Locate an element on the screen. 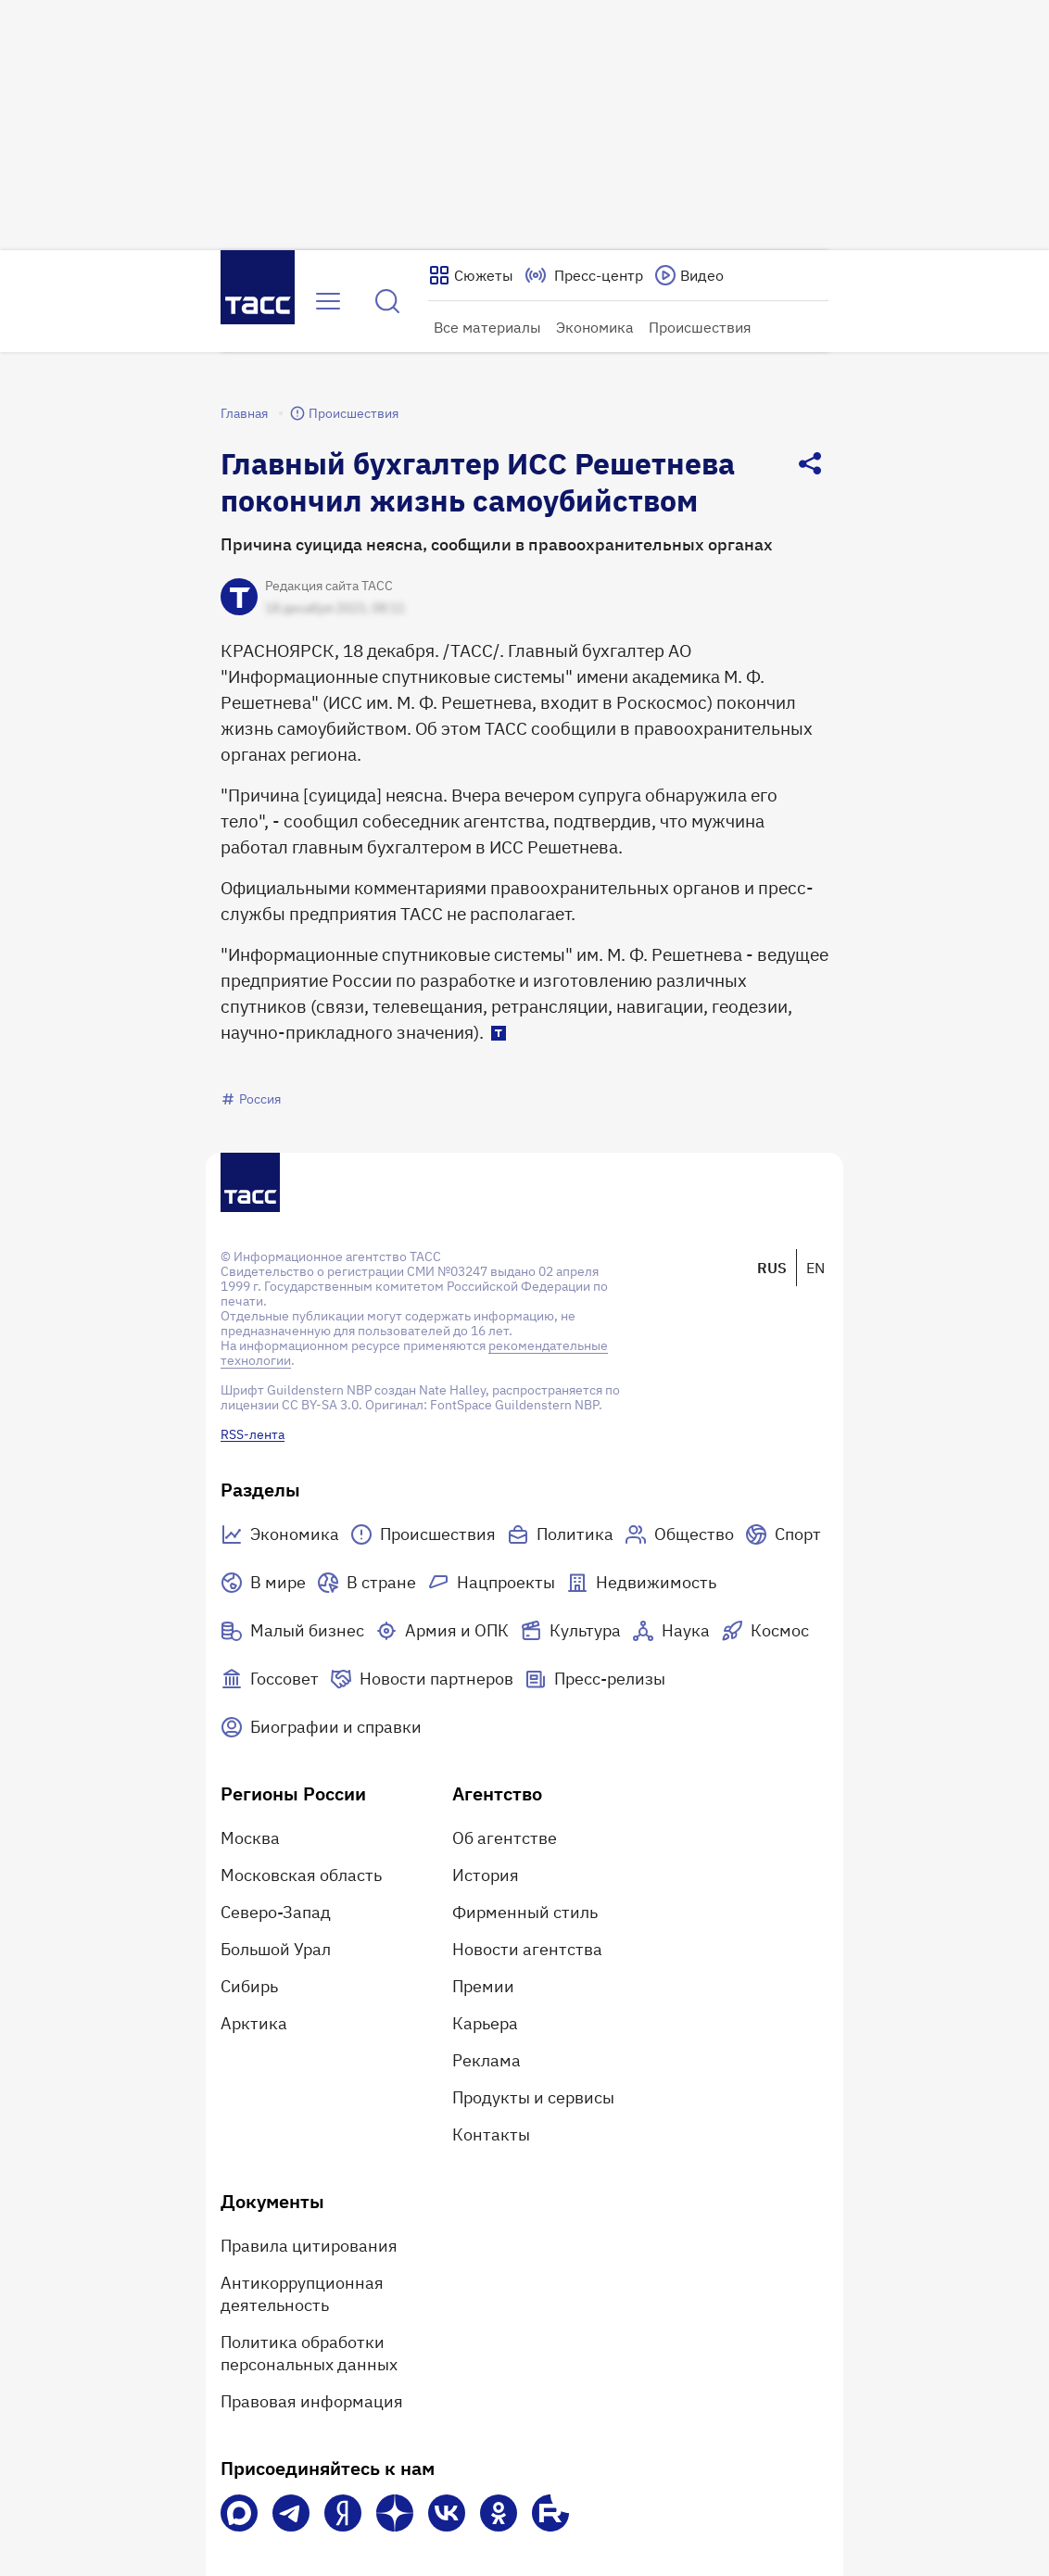 This screenshot has height=2576, width=1049. Происшествия is located at coordinates (700, 327).